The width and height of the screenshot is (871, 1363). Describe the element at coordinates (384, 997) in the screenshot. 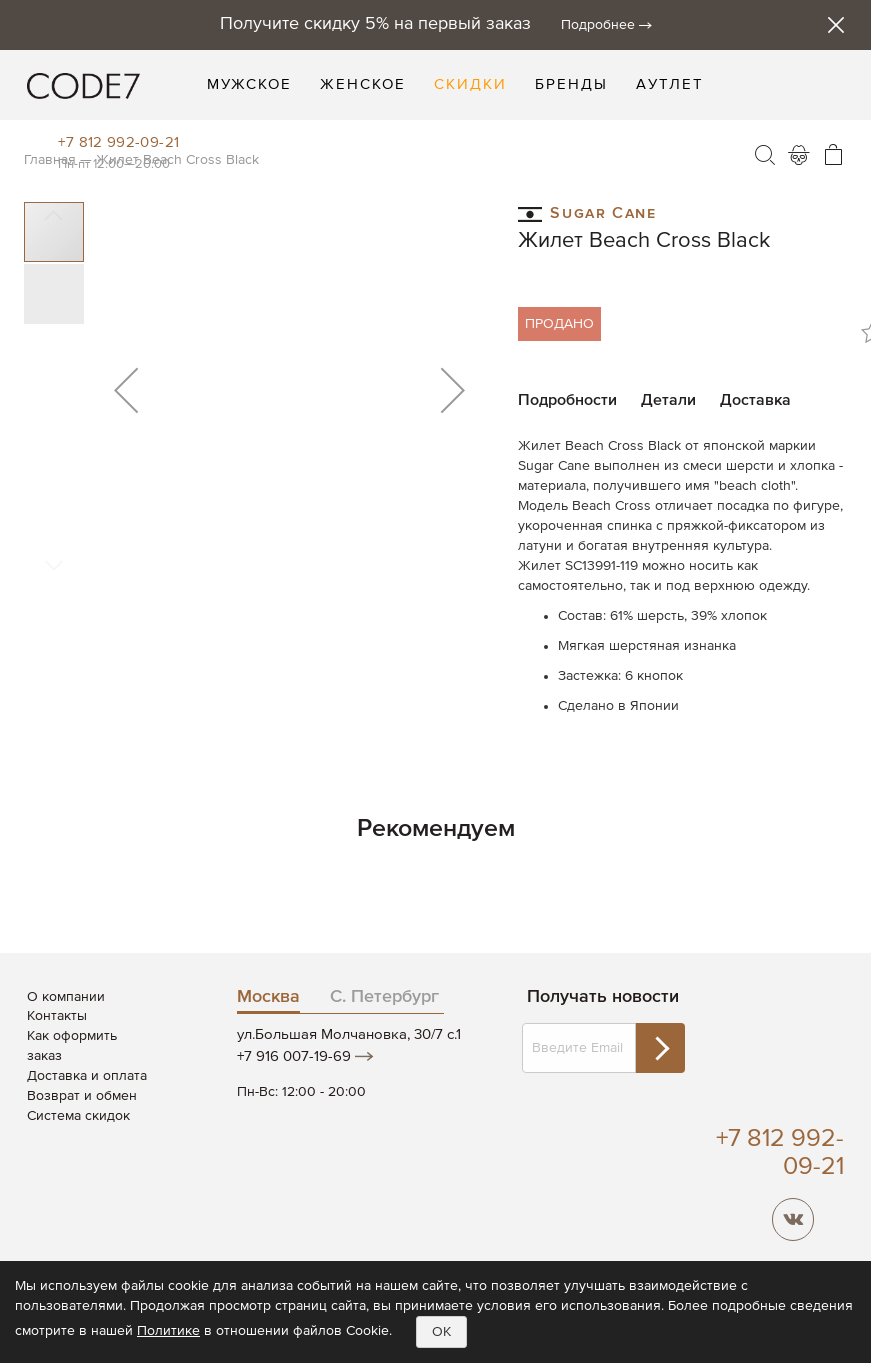

I see `С. Петербург` at that location.